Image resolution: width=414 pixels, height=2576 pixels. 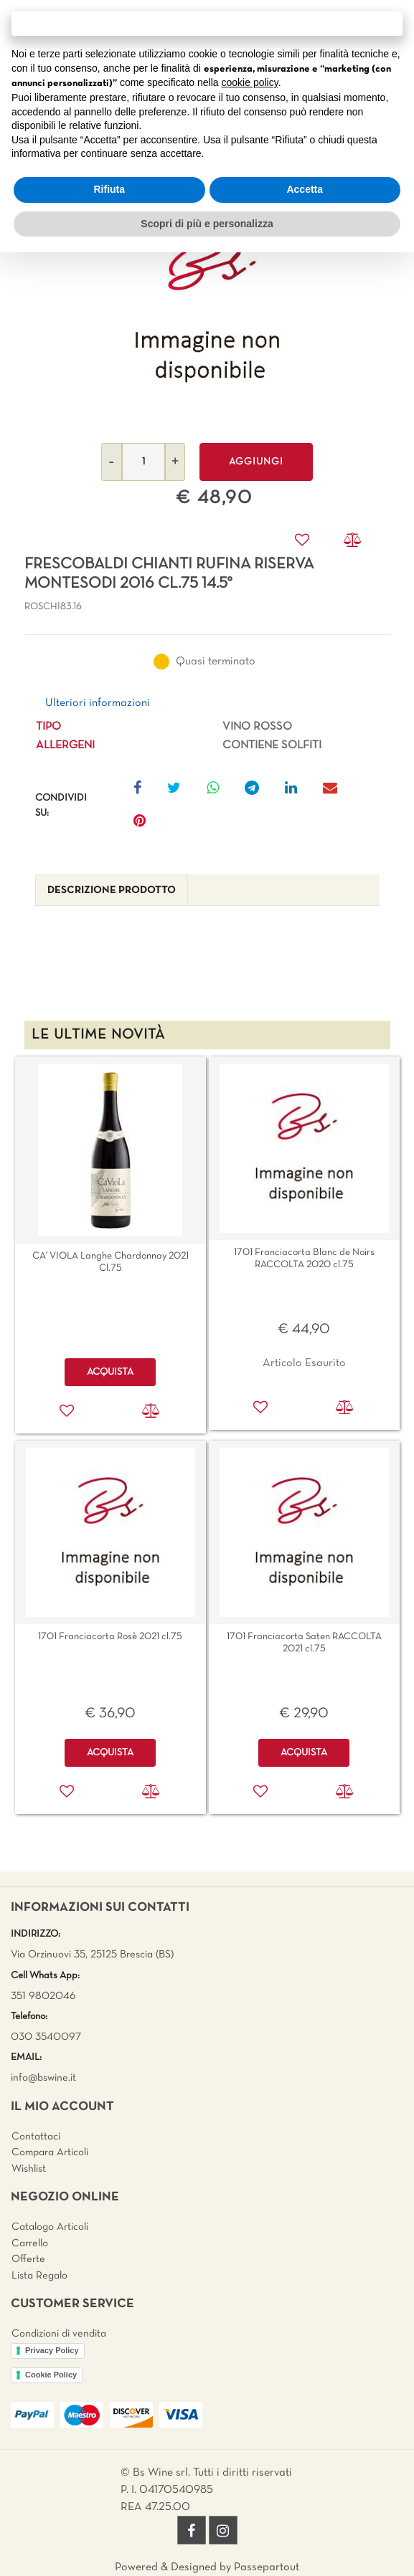 What do you see at coordinates (39, 2276) in the screenshot?
I see `Lista Regalo [menuitem]` at bounding box center [39, 2276].